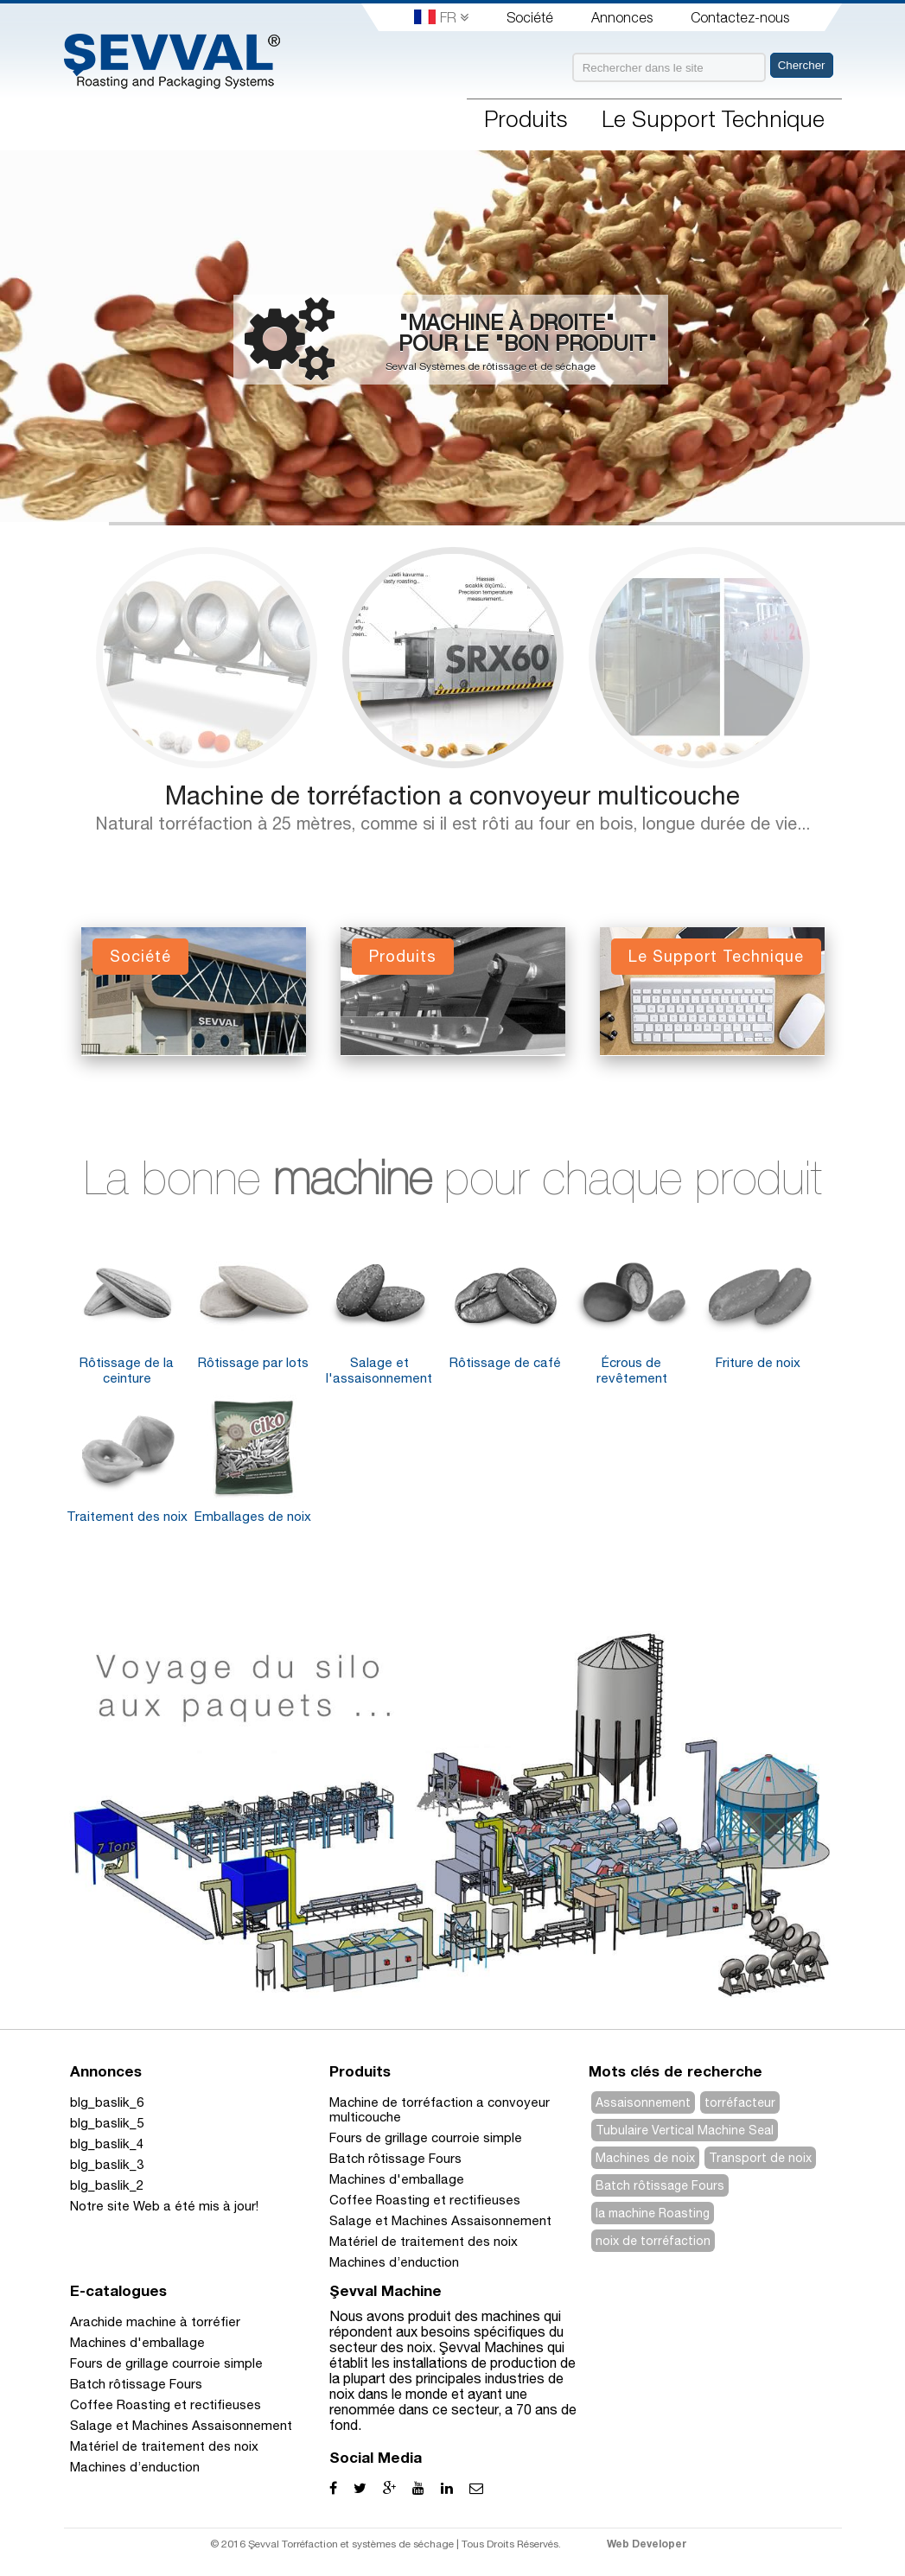 This screenshot has width=905, height=2576. What do you see at coordinates (164, 2205) in the screenshot?
I see `Notre site Web a été mis à jour!` at bounding box center [164, 2205].